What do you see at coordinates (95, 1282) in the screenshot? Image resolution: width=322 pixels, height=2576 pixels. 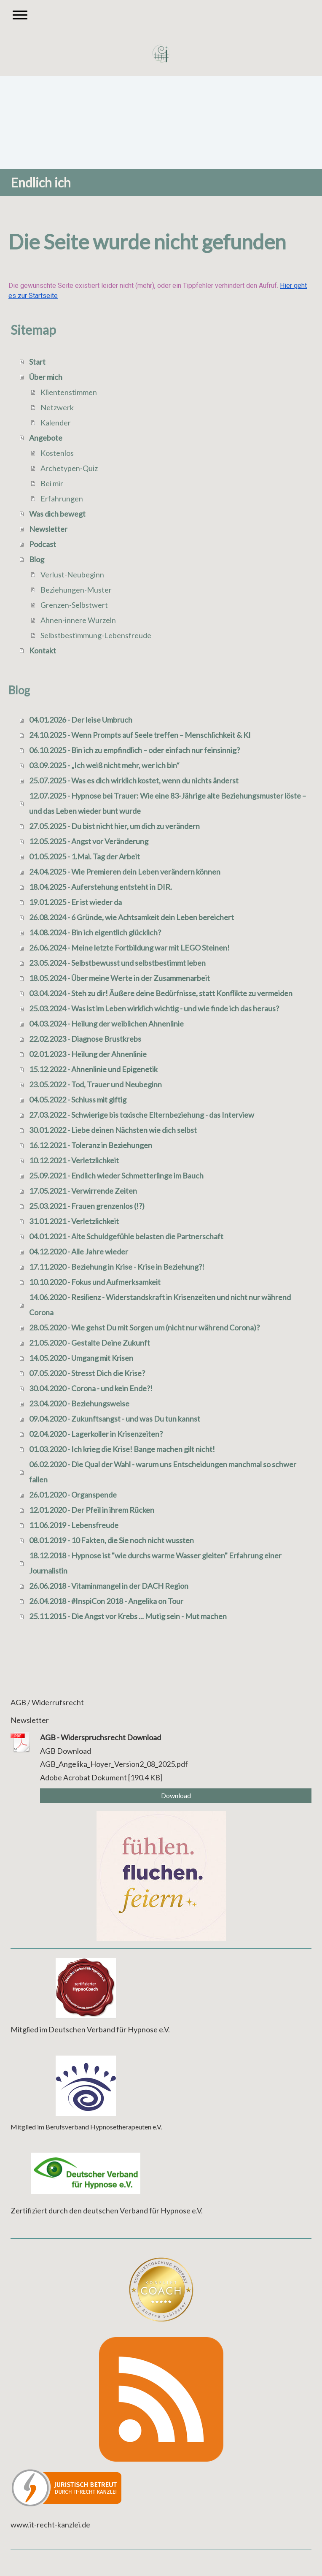 I see `10.10.2020 - Fokus und Aufmerksamkeit` at bounding box center [95, 1282].